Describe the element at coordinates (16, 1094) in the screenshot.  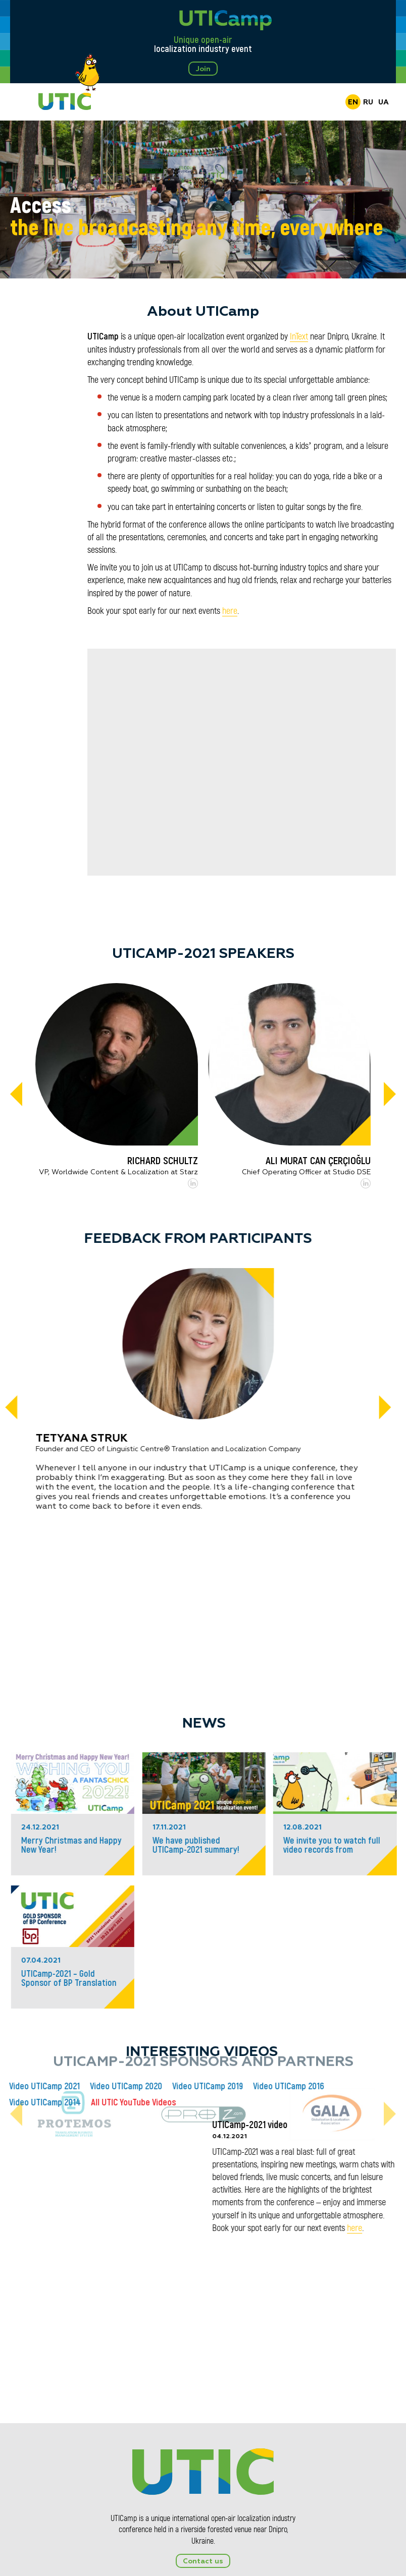
I see `[Previous]` at that location.